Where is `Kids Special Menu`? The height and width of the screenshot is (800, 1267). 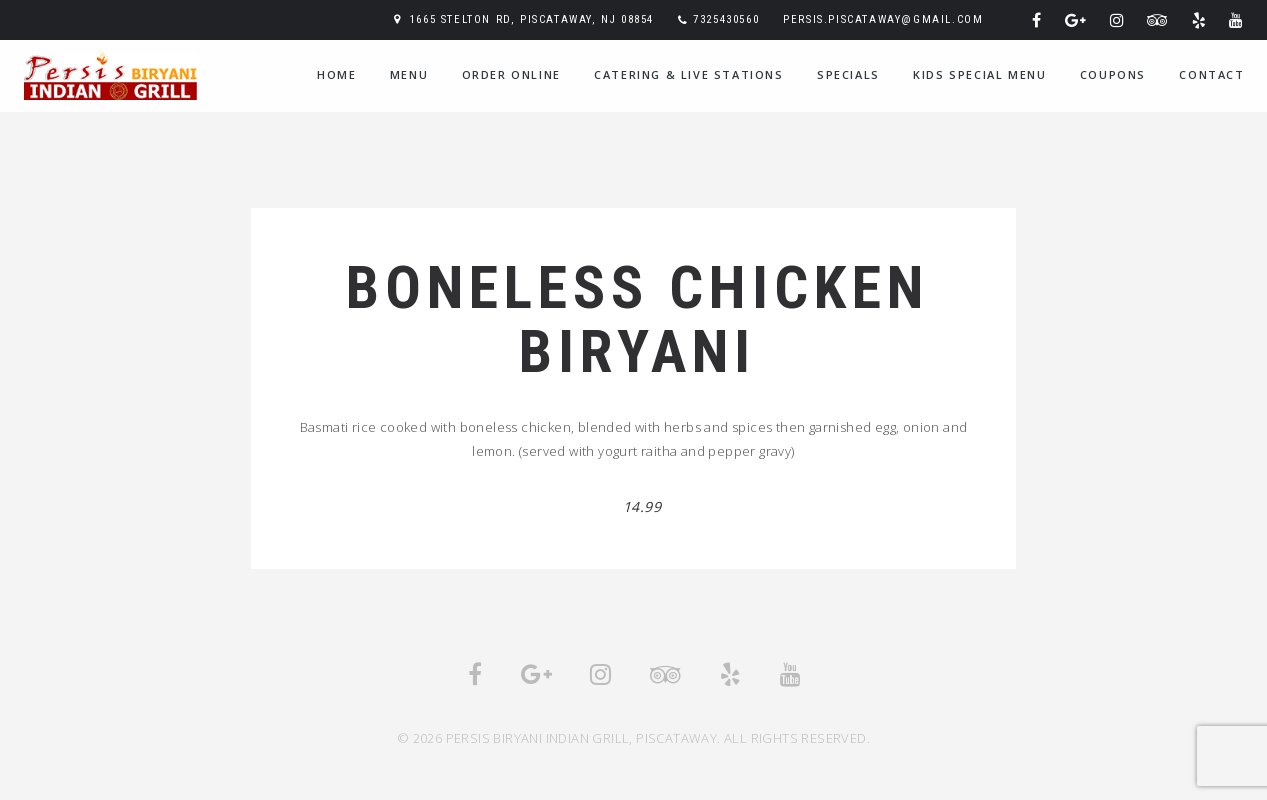 Kids Special Menu is located at coordinates (979, 74).